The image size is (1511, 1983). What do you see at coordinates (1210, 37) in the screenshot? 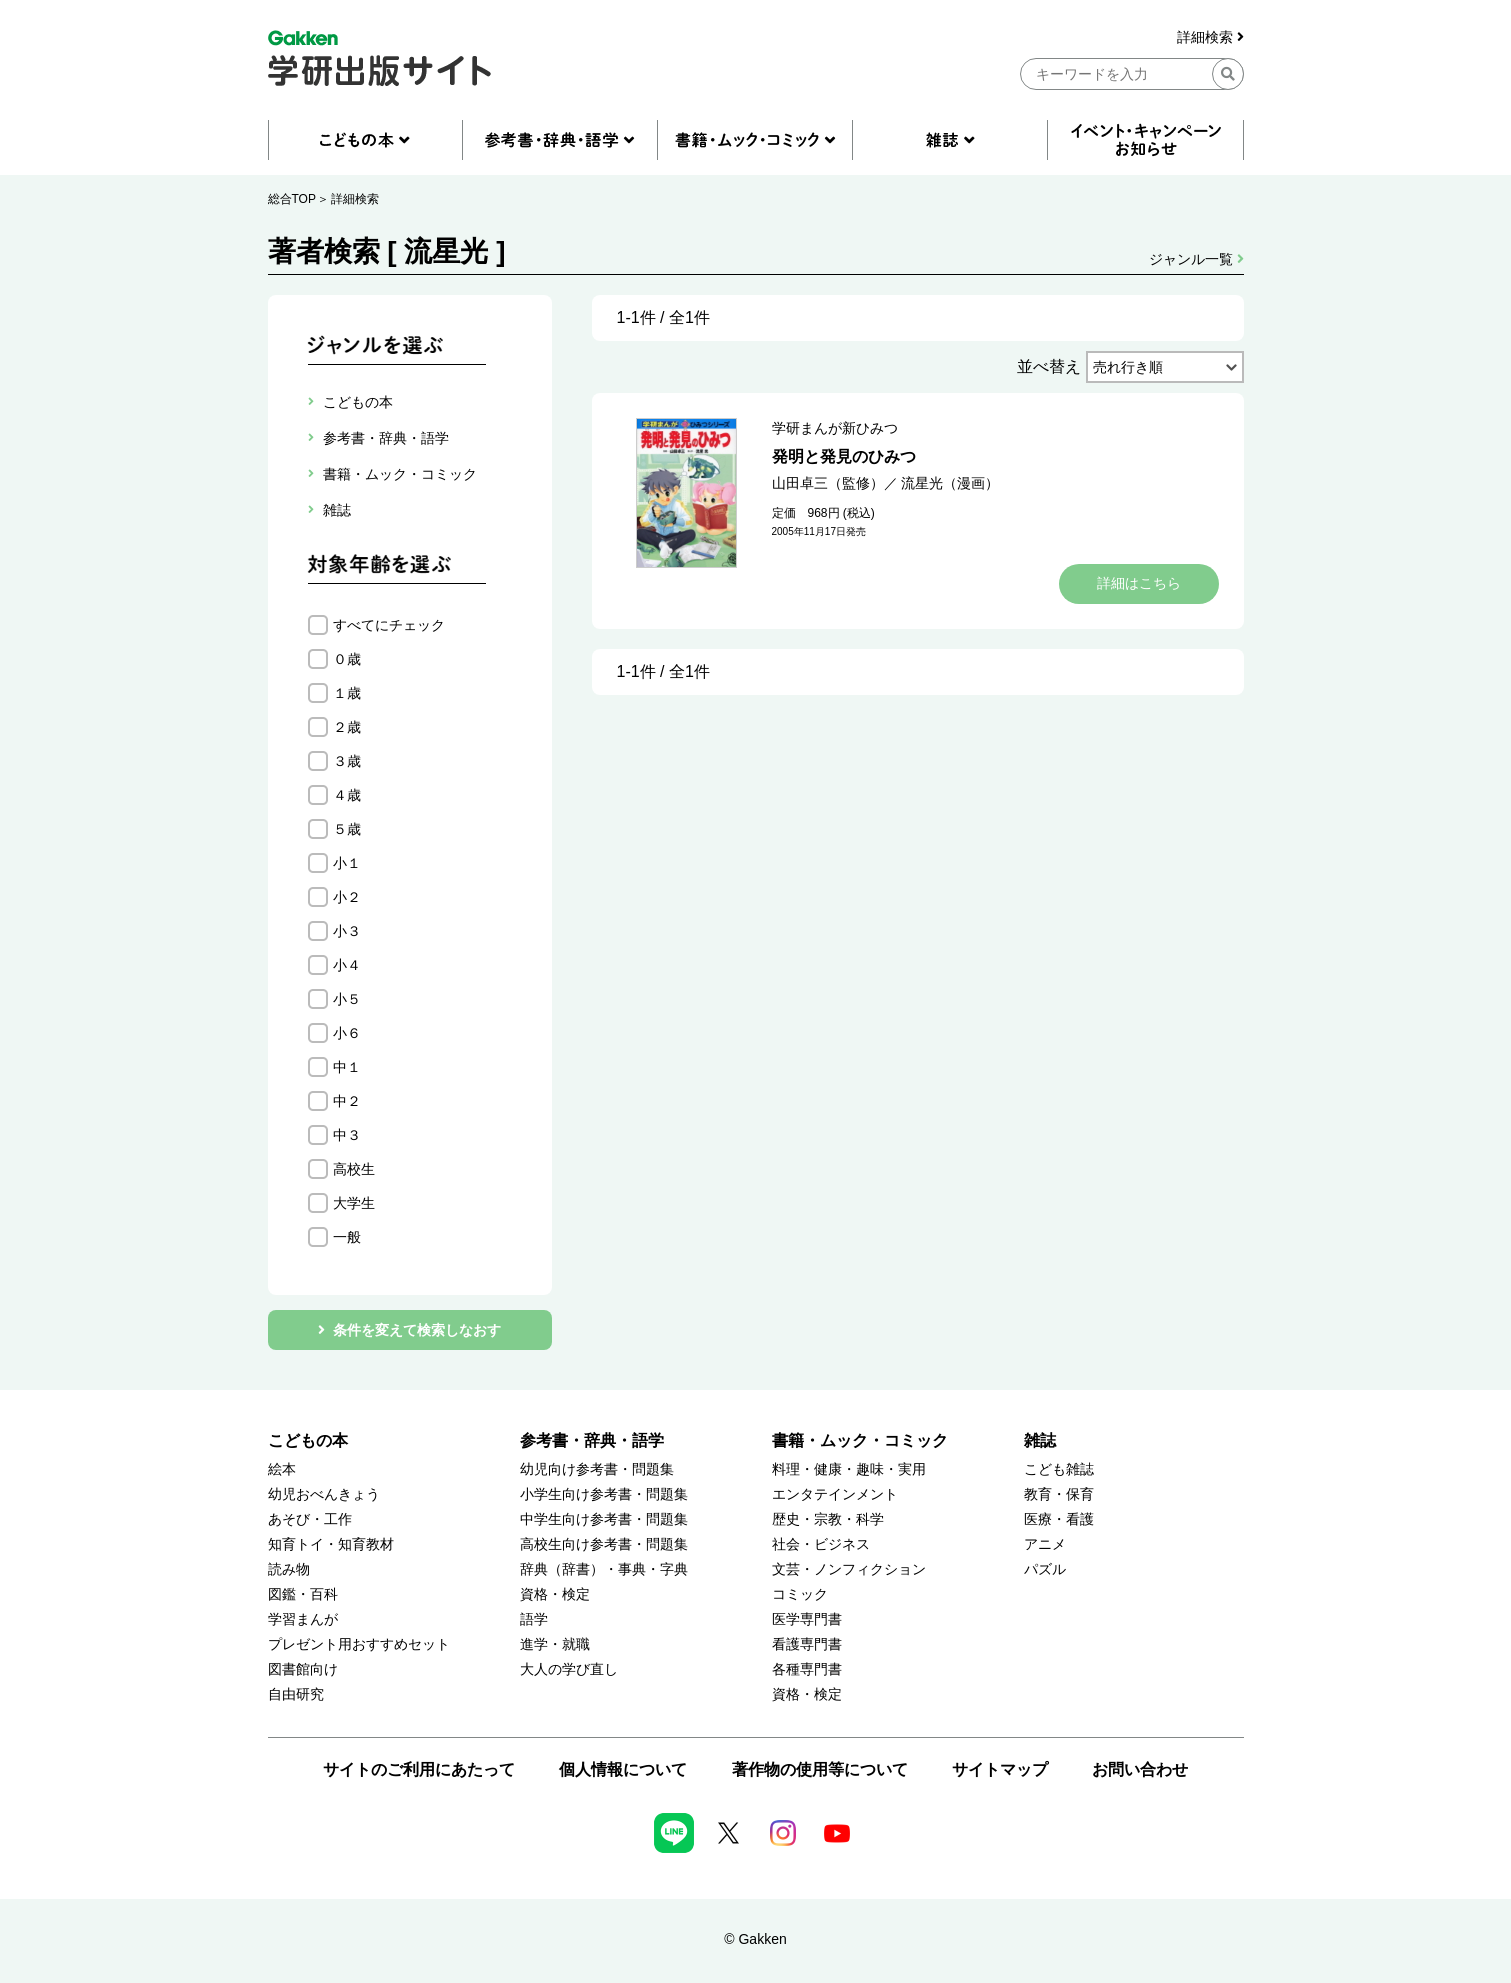
I see `詳細検索` at bounding box center [1210, 37].